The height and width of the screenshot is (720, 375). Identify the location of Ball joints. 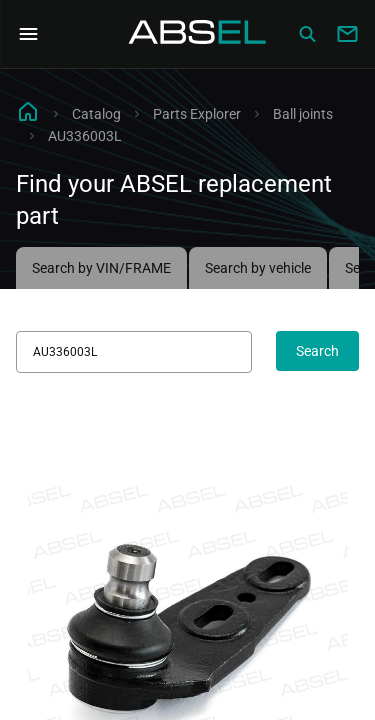
(303, 114).